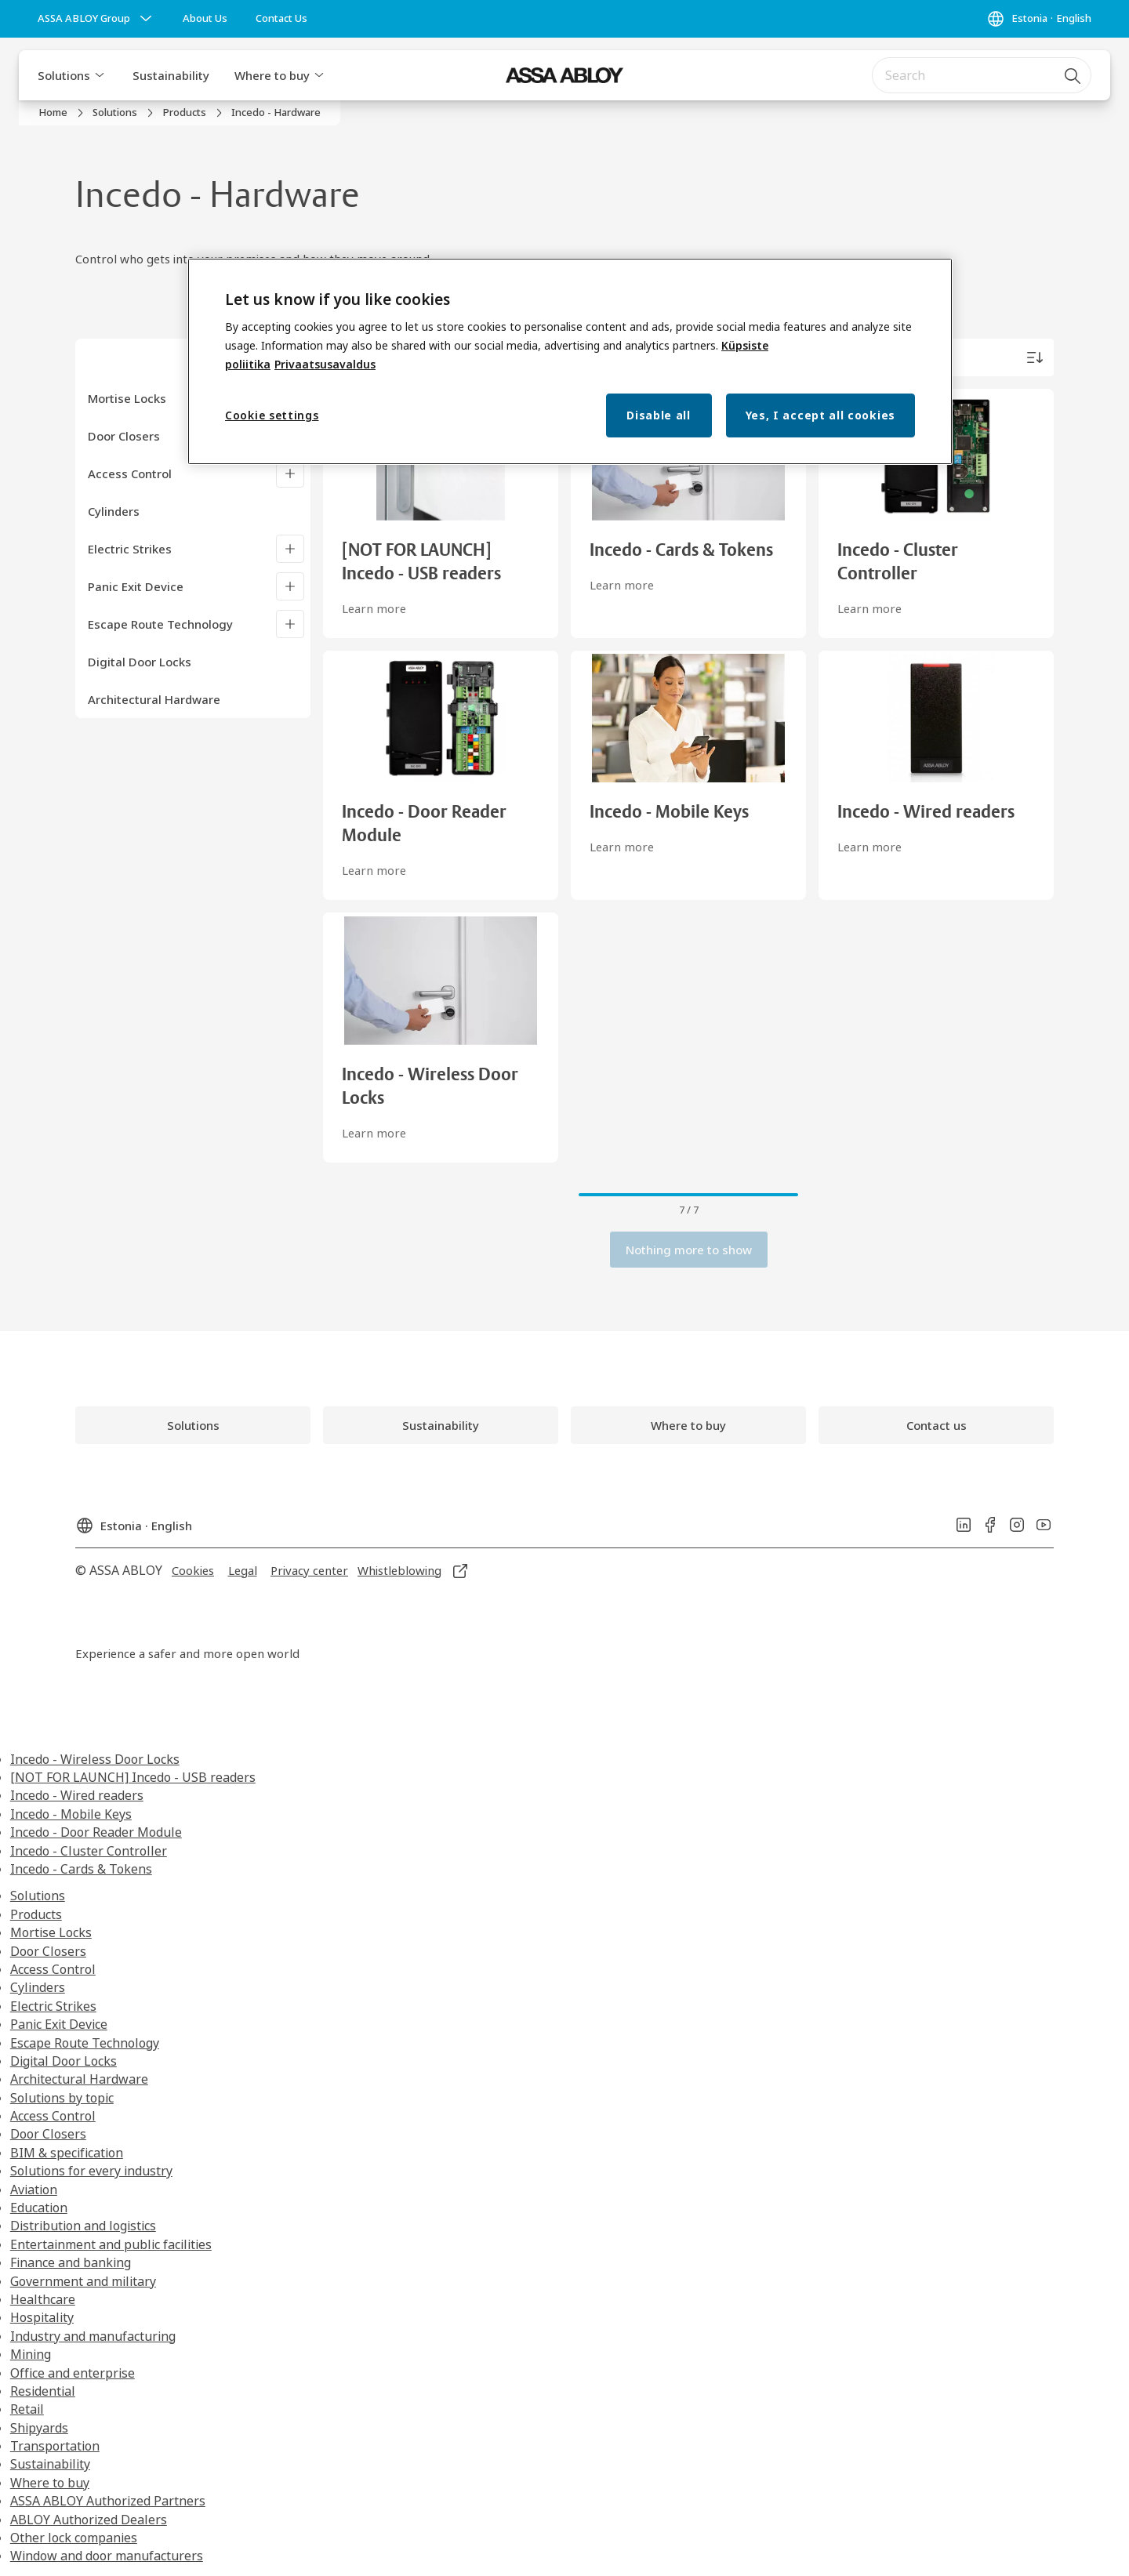 This screenshot has height=2576, width=1129. Describe the element at coordinates (160, 624) in the screenshot. I see `Escape Route Technology` at that location.